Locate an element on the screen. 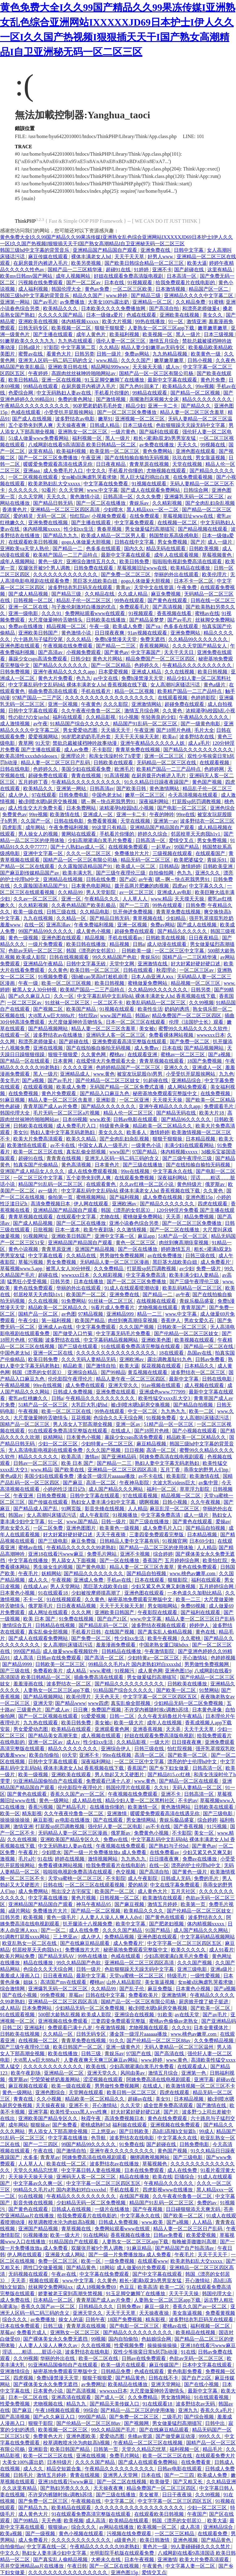 Image resolution: width=236 pixels, height=2576 pixels. 黄色小视频在线观看 is located at coordinates (82, 2533).